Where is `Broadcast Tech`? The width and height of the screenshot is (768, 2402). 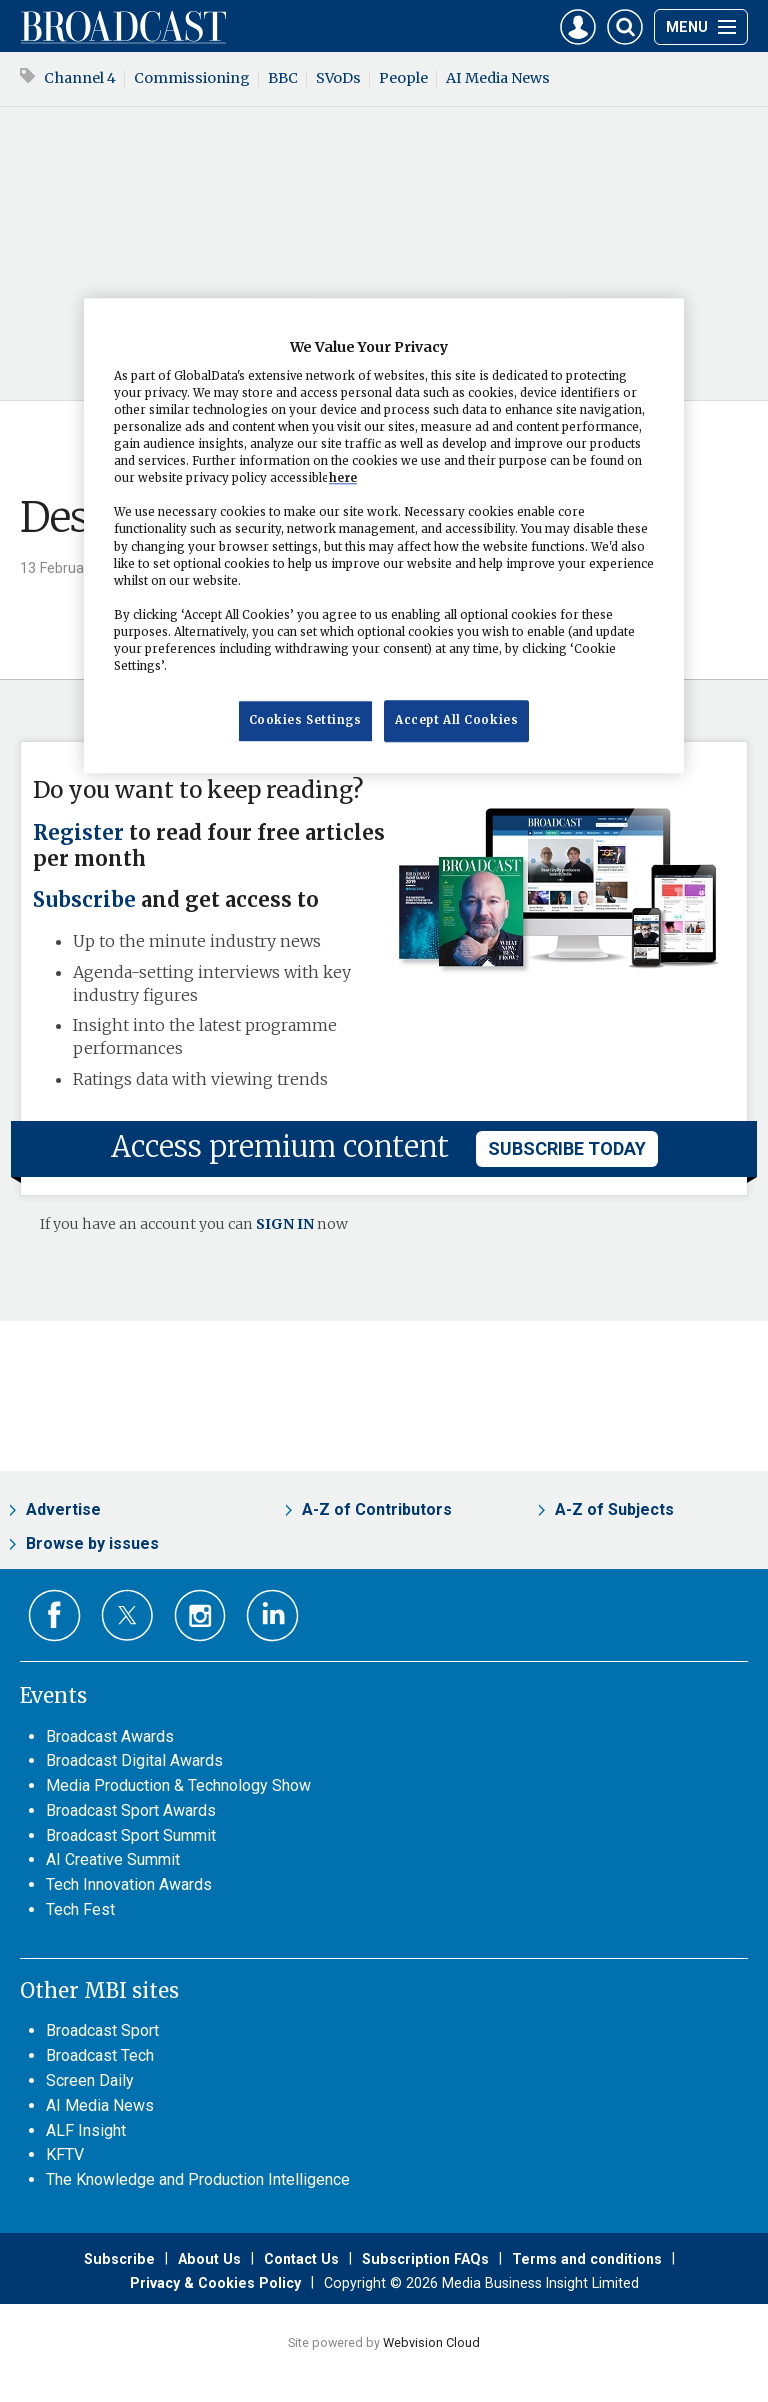 Broadcast Tech is located at coordinates (100, 2055).